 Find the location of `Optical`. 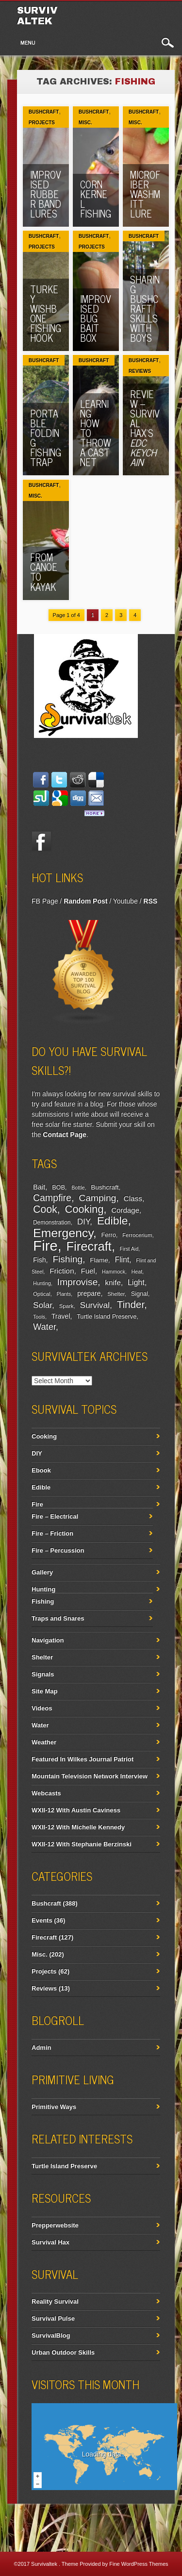

Optical is located at coordinates (41, 1294).